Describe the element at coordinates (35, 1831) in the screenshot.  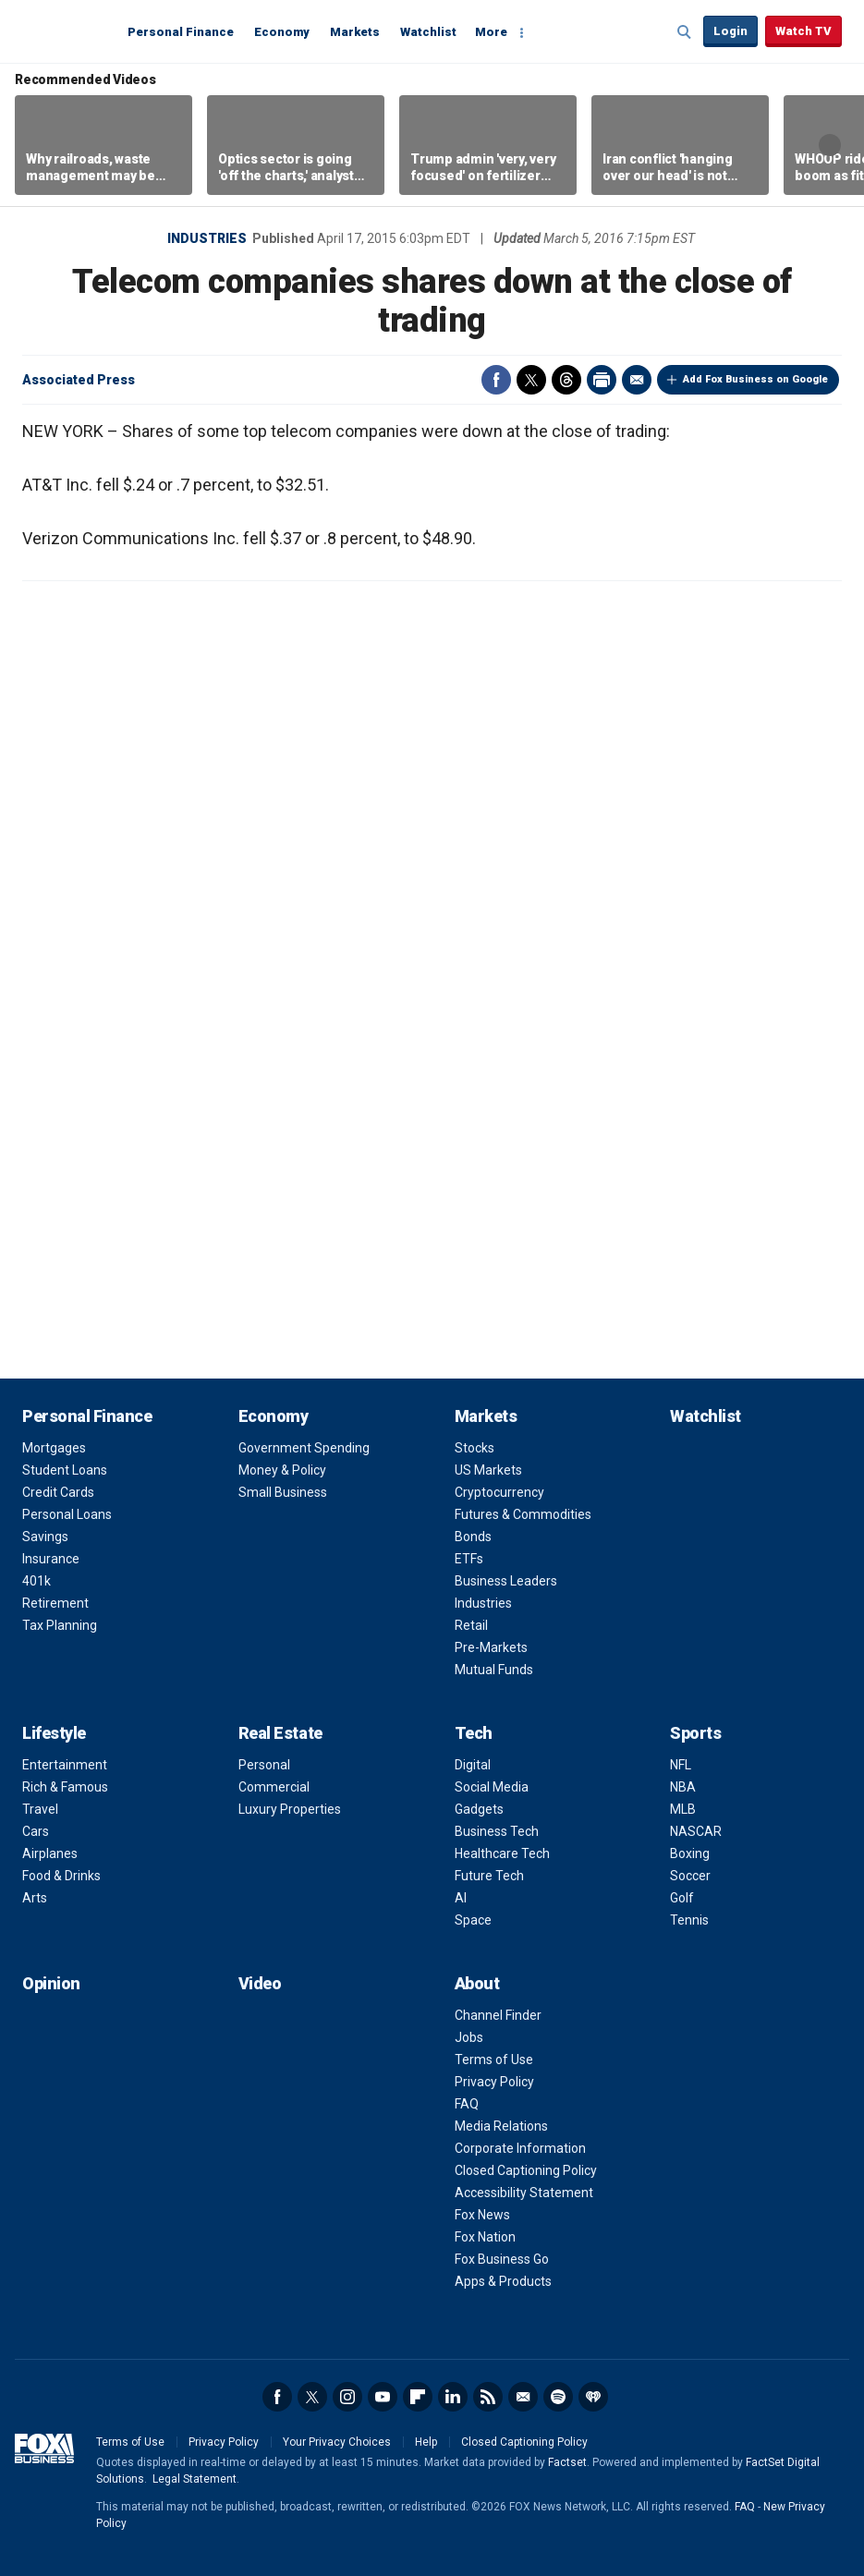
I see `Cars` at that location.